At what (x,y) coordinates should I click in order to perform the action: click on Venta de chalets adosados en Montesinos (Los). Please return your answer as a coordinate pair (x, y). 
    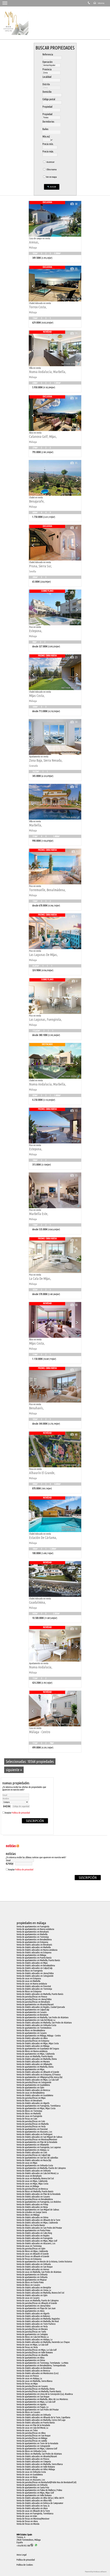
    Looking at the image, I should click on (37, 2373).